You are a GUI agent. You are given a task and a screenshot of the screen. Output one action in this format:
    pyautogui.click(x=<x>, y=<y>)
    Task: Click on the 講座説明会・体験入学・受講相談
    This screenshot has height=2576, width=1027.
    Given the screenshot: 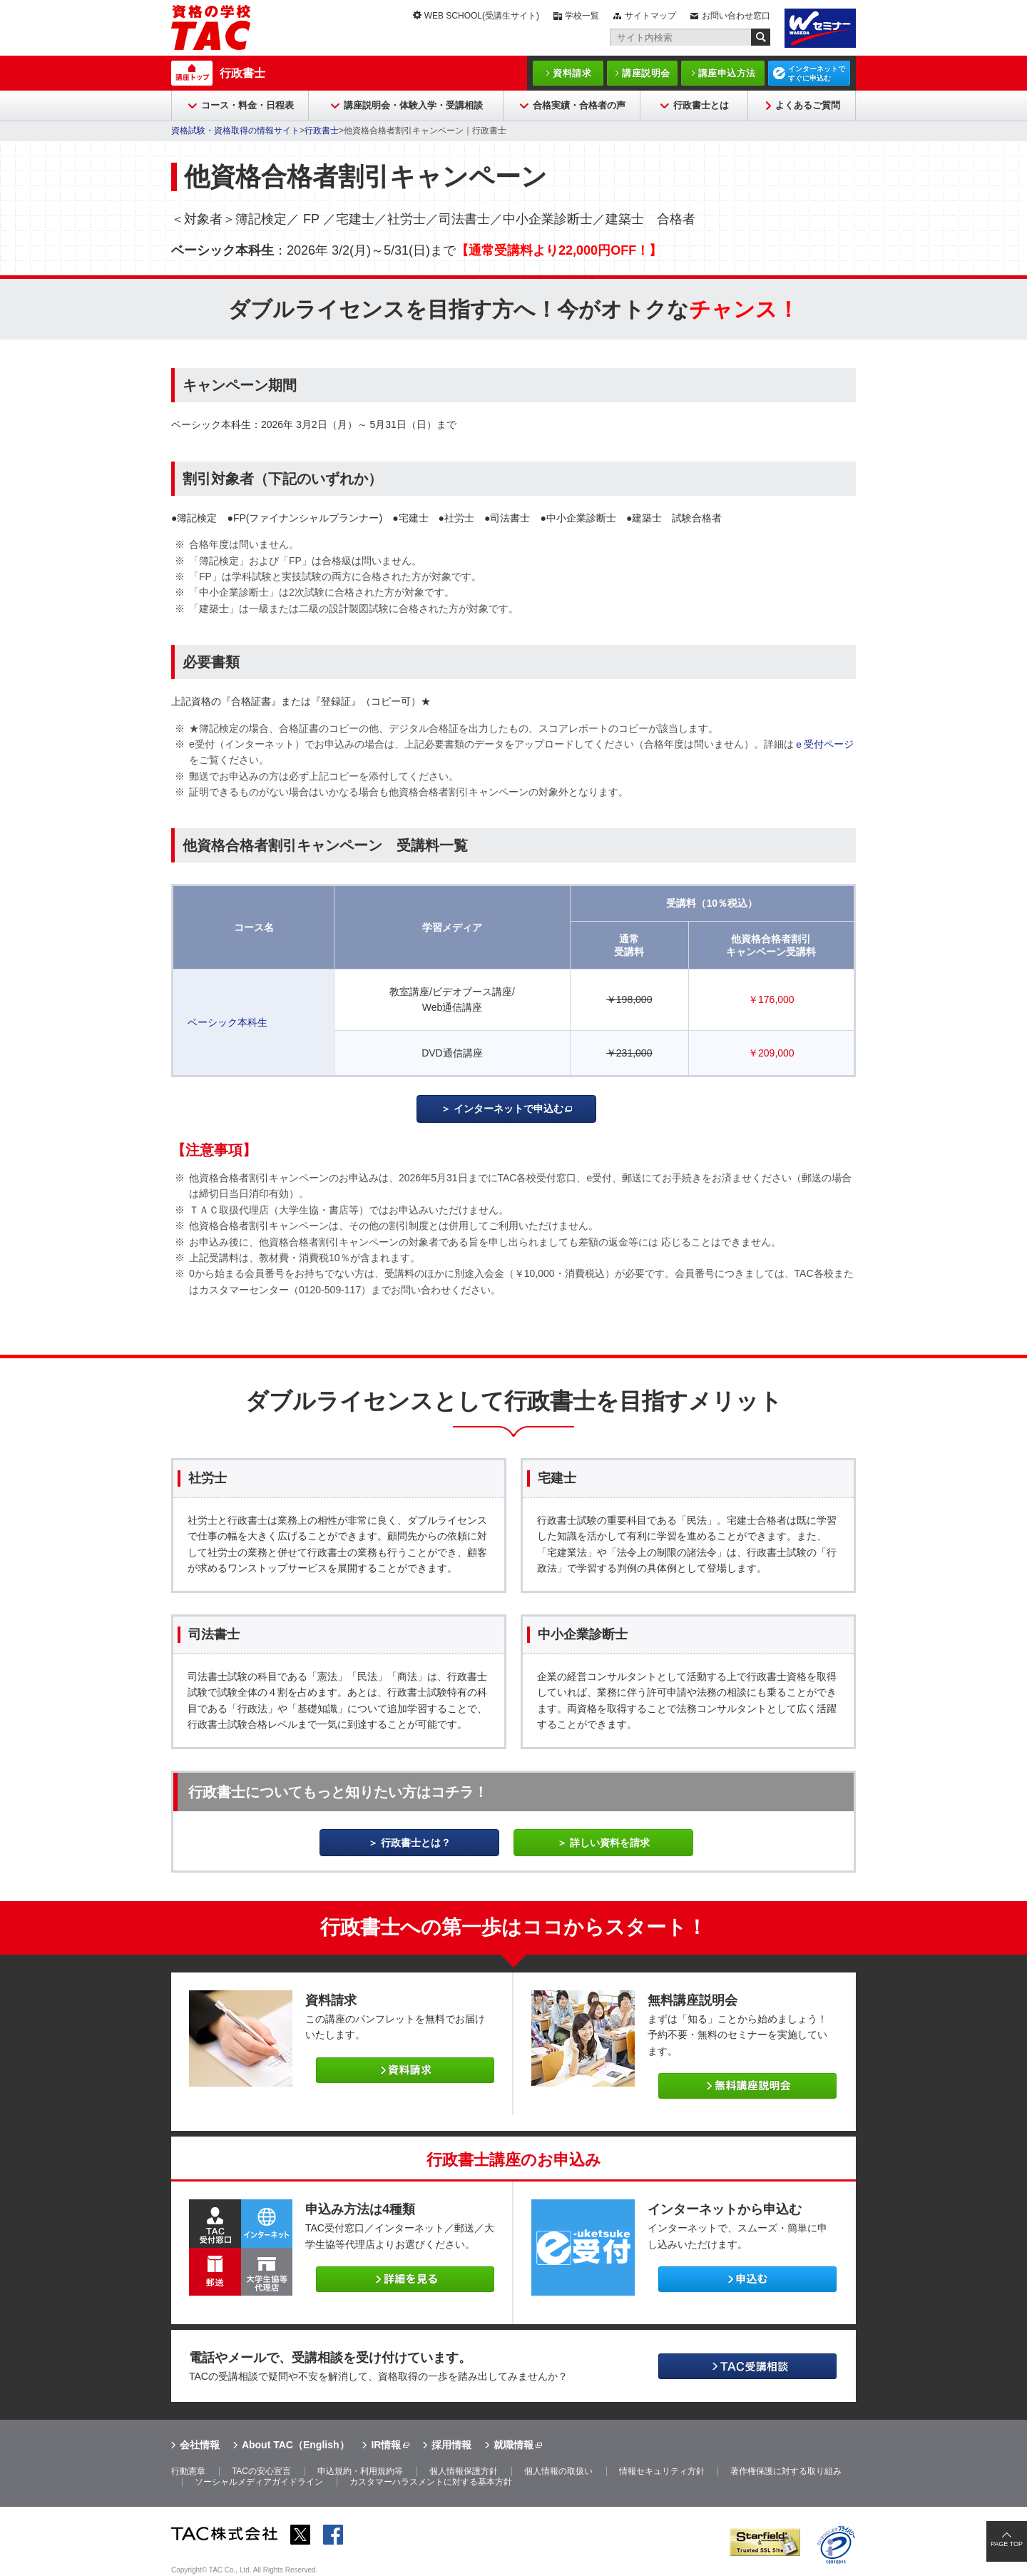 What is the action you would take?
    pyautogui.click(x=413, y=105)
    